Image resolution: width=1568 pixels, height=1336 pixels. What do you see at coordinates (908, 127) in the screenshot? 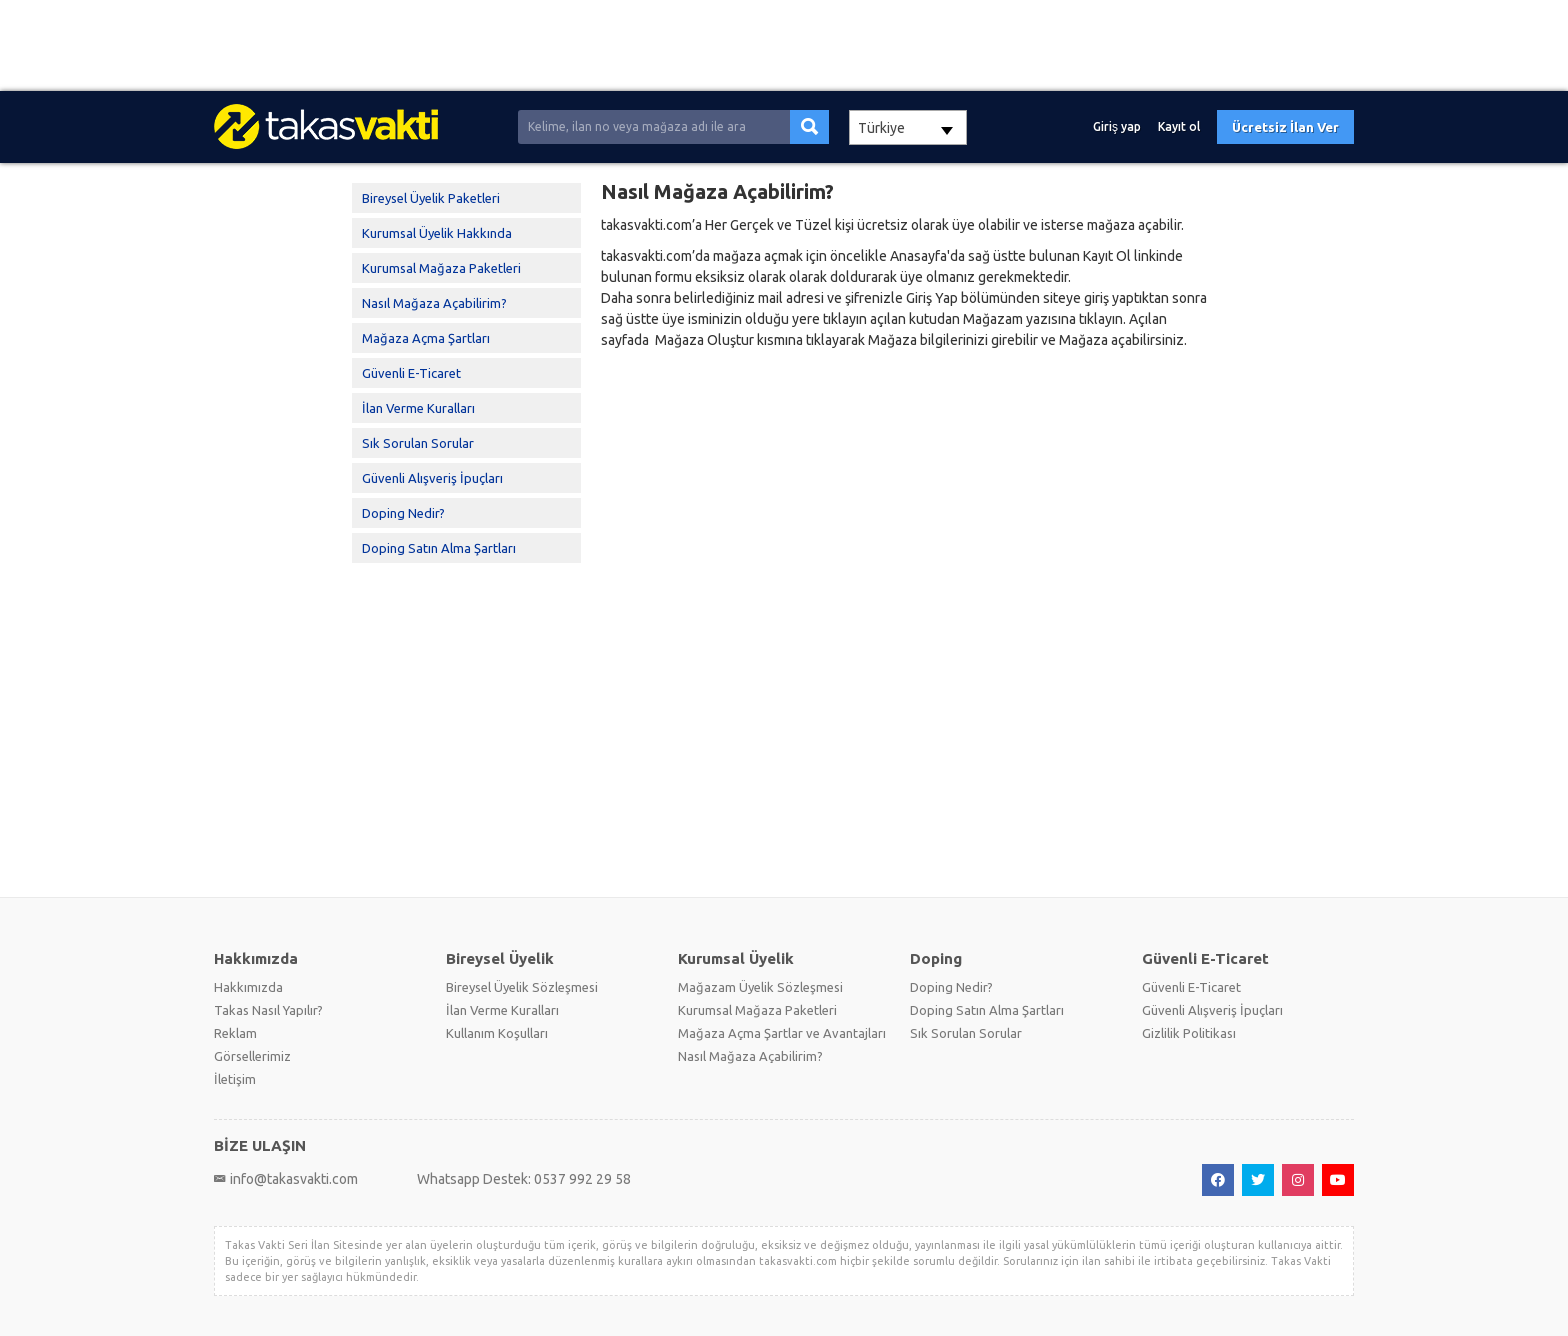
I see `[combobox]` at bounding box center [908, 127].